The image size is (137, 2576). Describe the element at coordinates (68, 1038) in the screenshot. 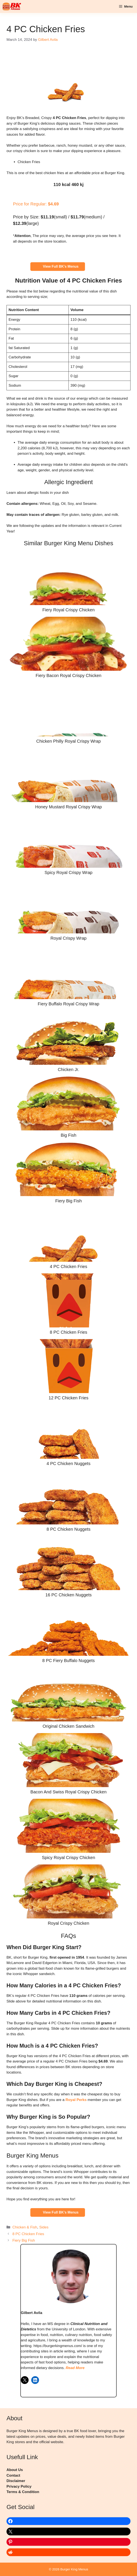

I see `Chicken Jr.` at that location.